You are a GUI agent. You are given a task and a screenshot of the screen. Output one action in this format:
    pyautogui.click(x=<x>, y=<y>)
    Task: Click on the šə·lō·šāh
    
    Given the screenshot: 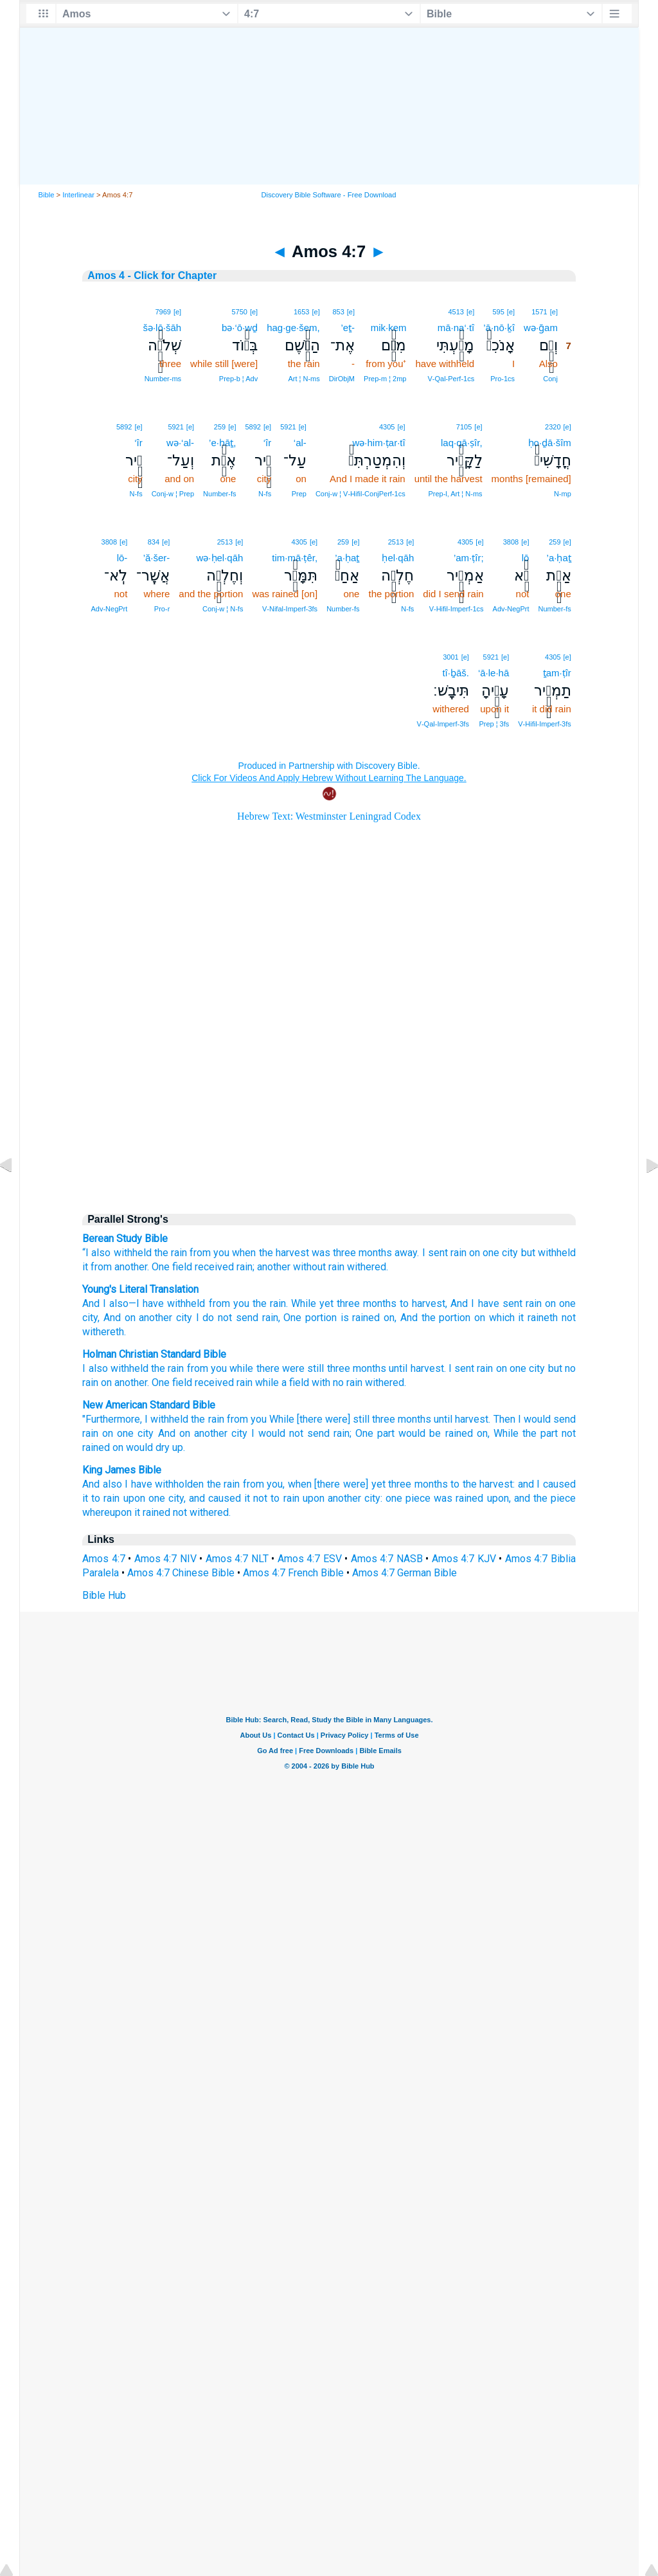 What is the action you would take?
    pyautogui.click(x=162, y=327)
    